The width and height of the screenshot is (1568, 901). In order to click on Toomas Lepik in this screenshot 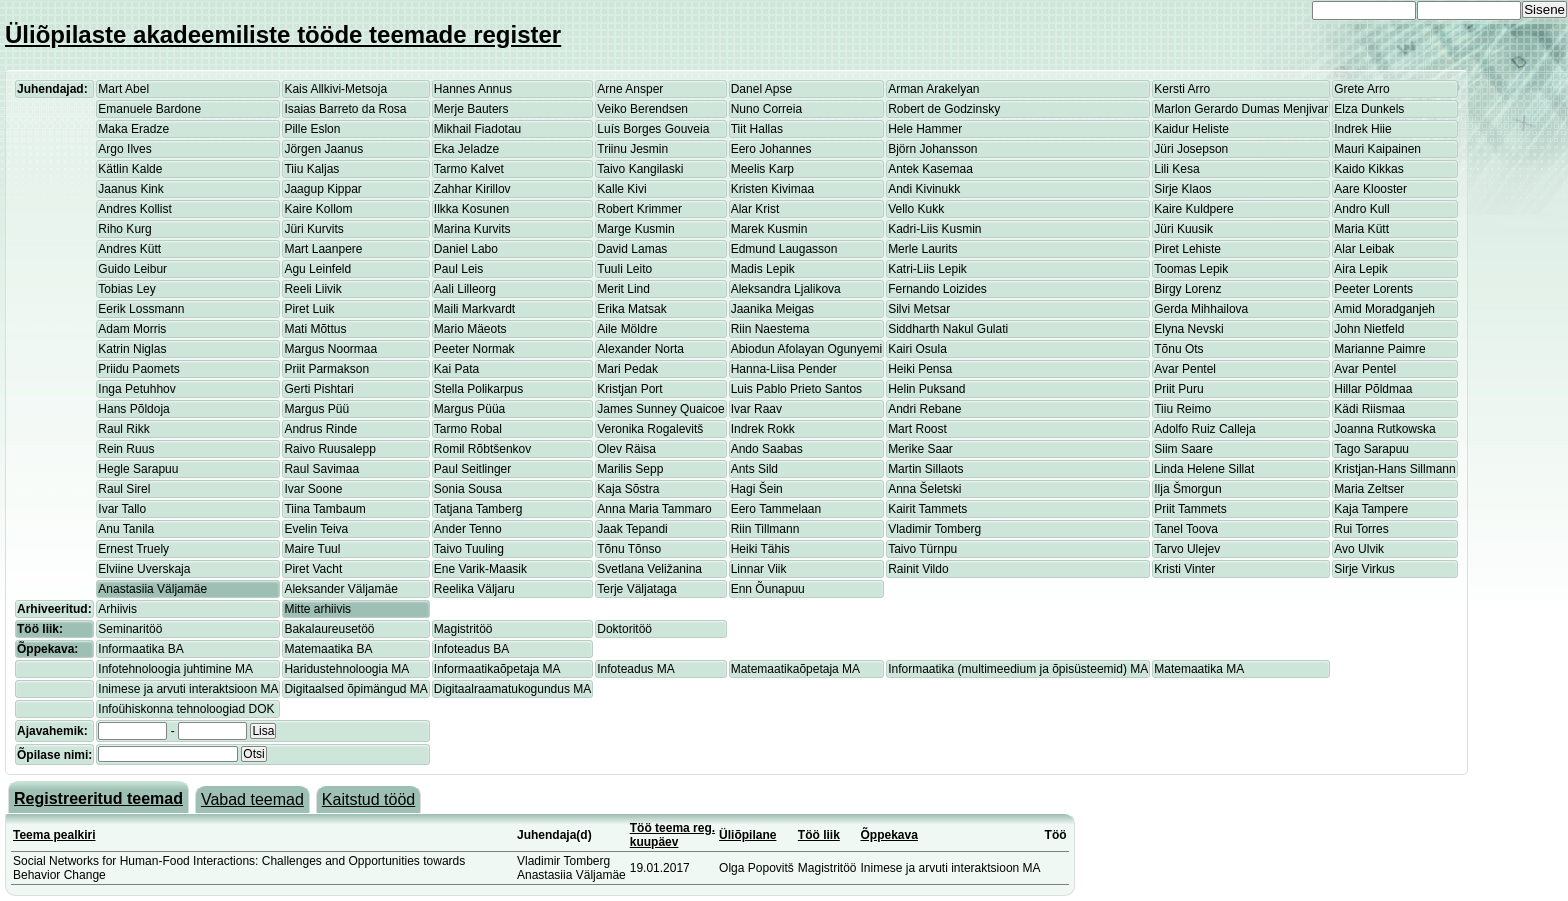, I will do `click(1191, 269)`.